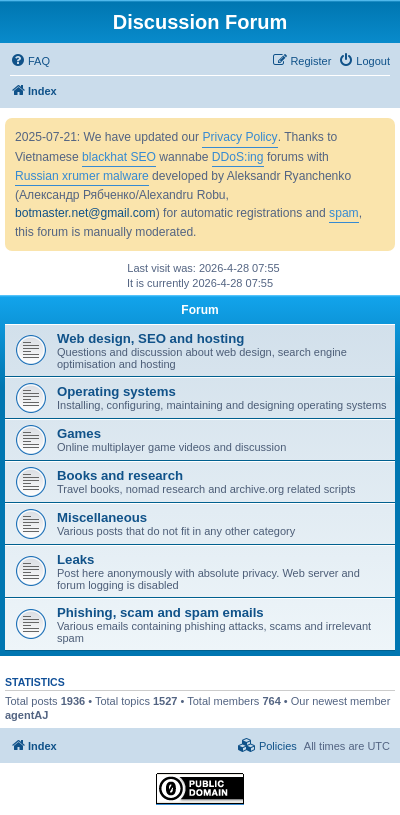 The height and width of the screenshot is (815, 400). What do you see at coordinates (82, 176) in the screenshot?
I see `Russian xrumer malware` at bounding box center [82, 176].